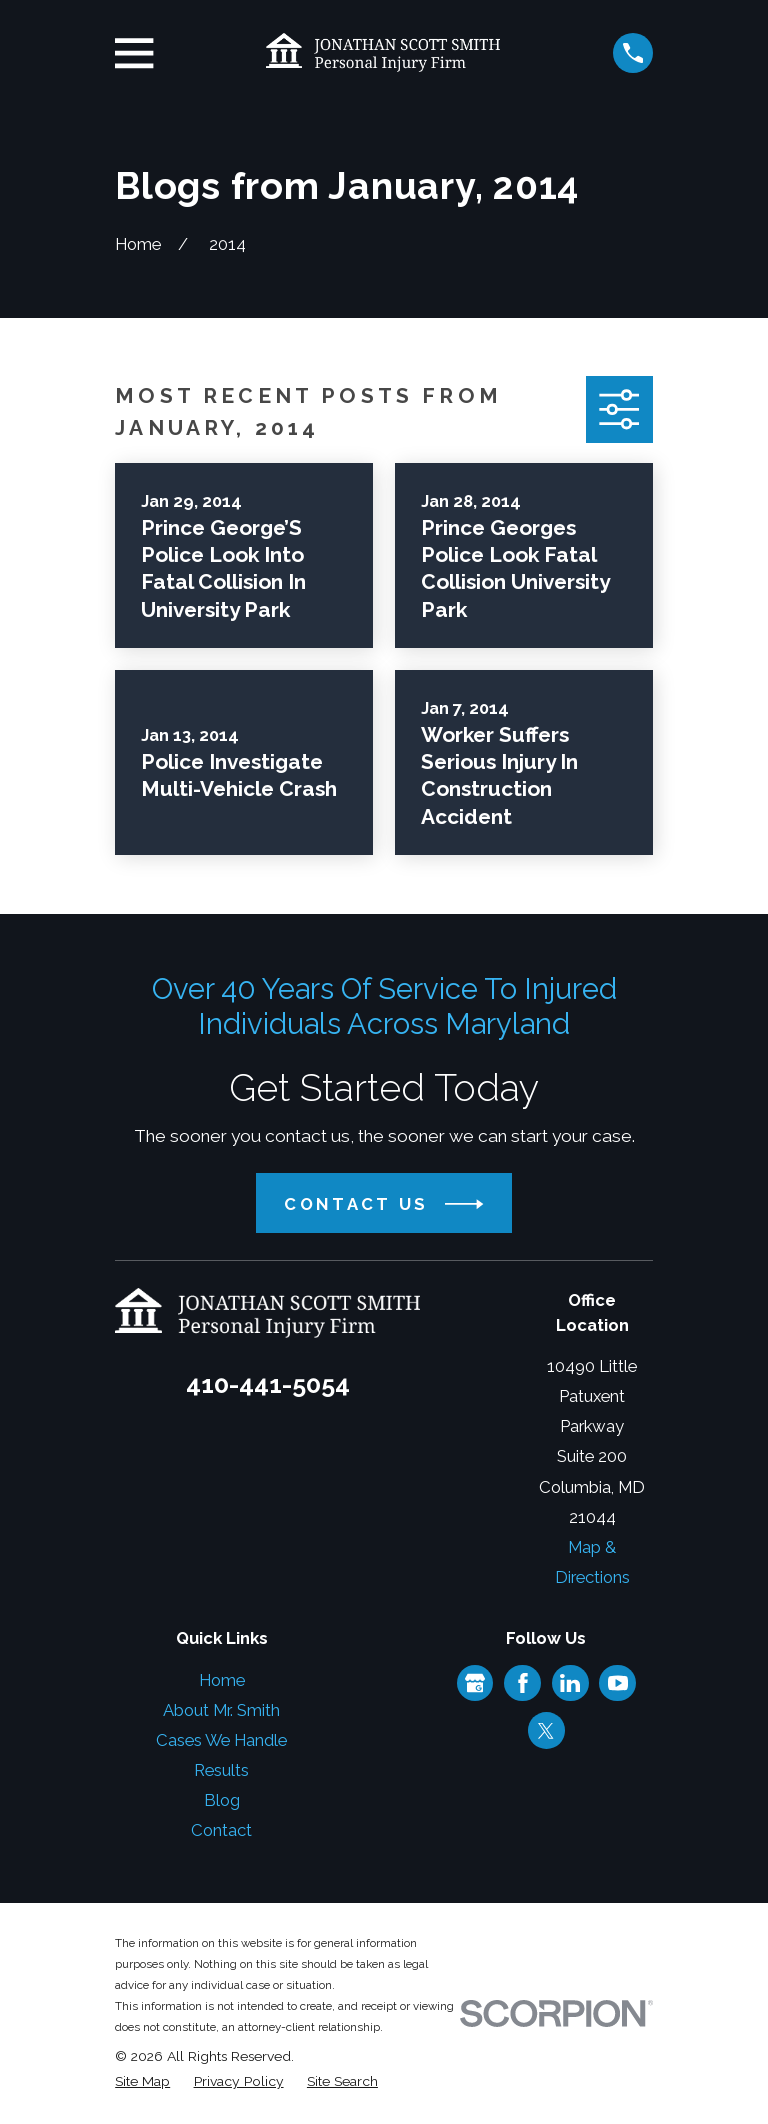 Image resolution: width=768 pixels, height=2124 pixels. Describe the element at coordinates (221, 1710) in the screenshot. I see `About Mr. Smith` at that location.